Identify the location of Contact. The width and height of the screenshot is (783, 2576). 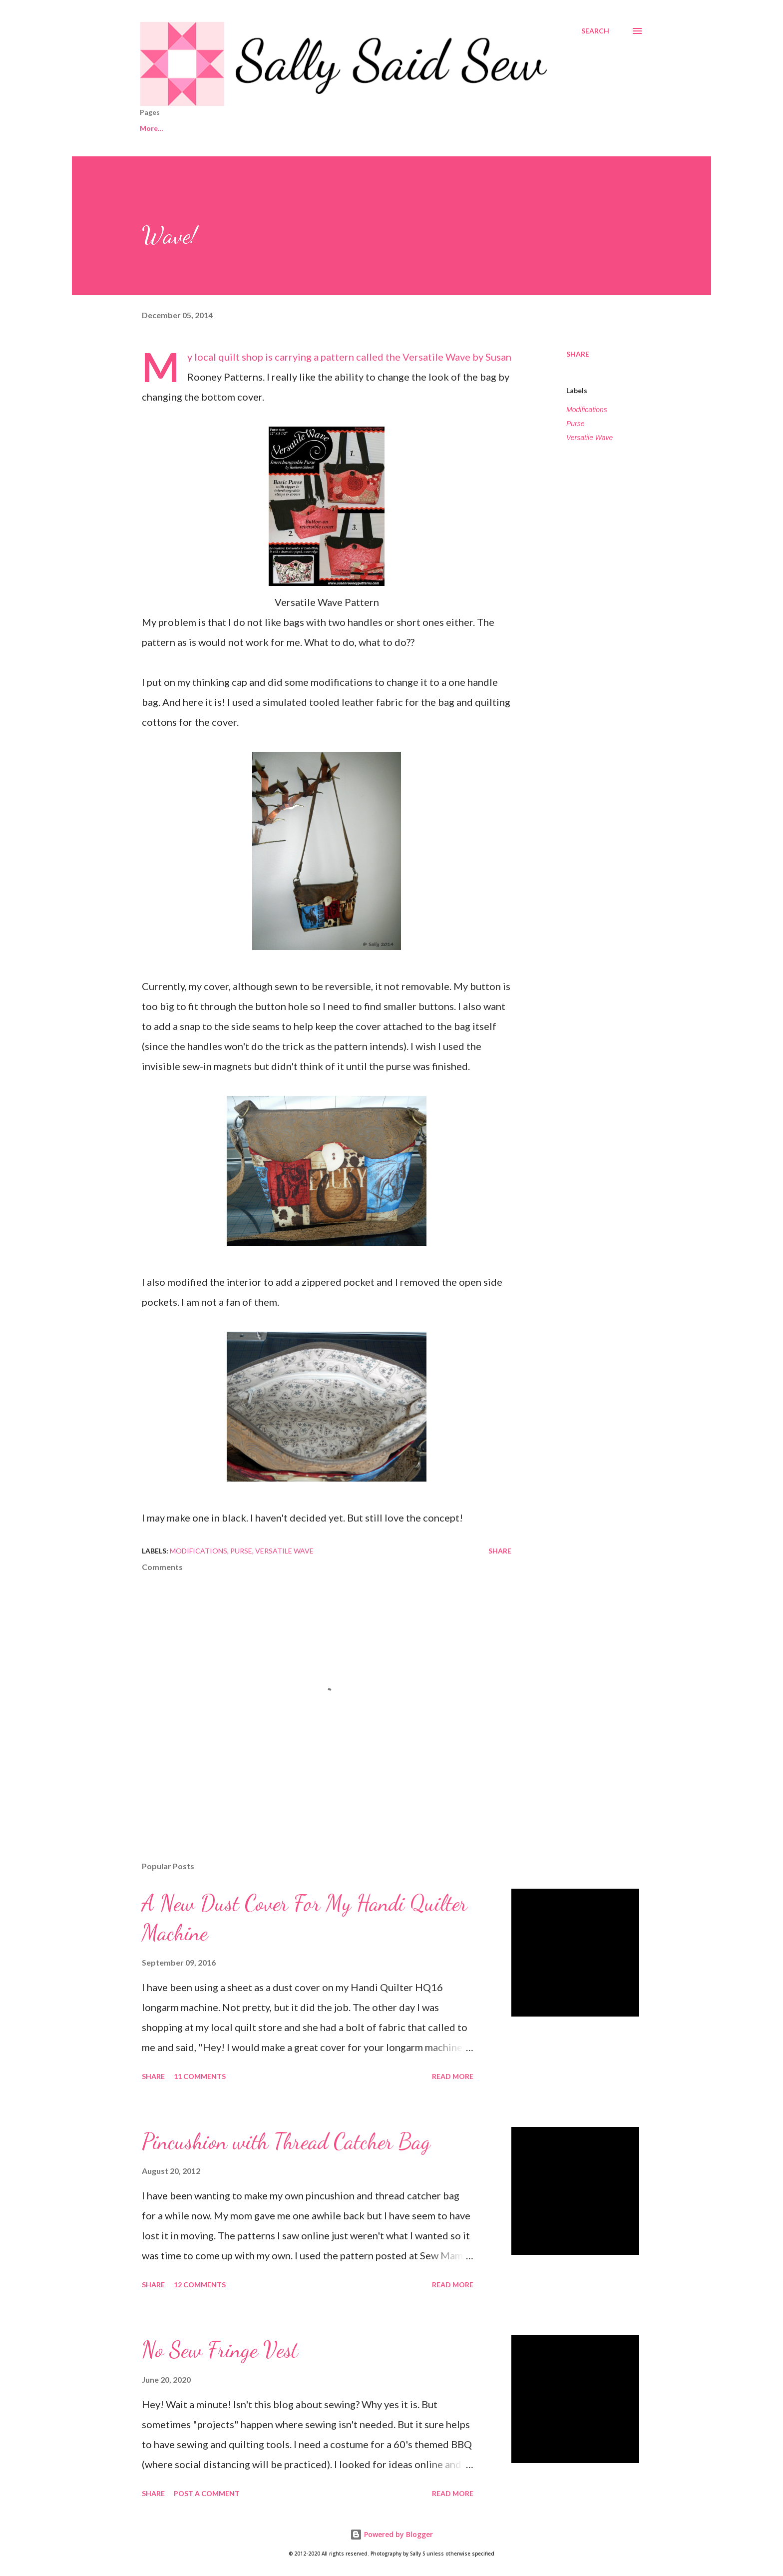
(203, 128).